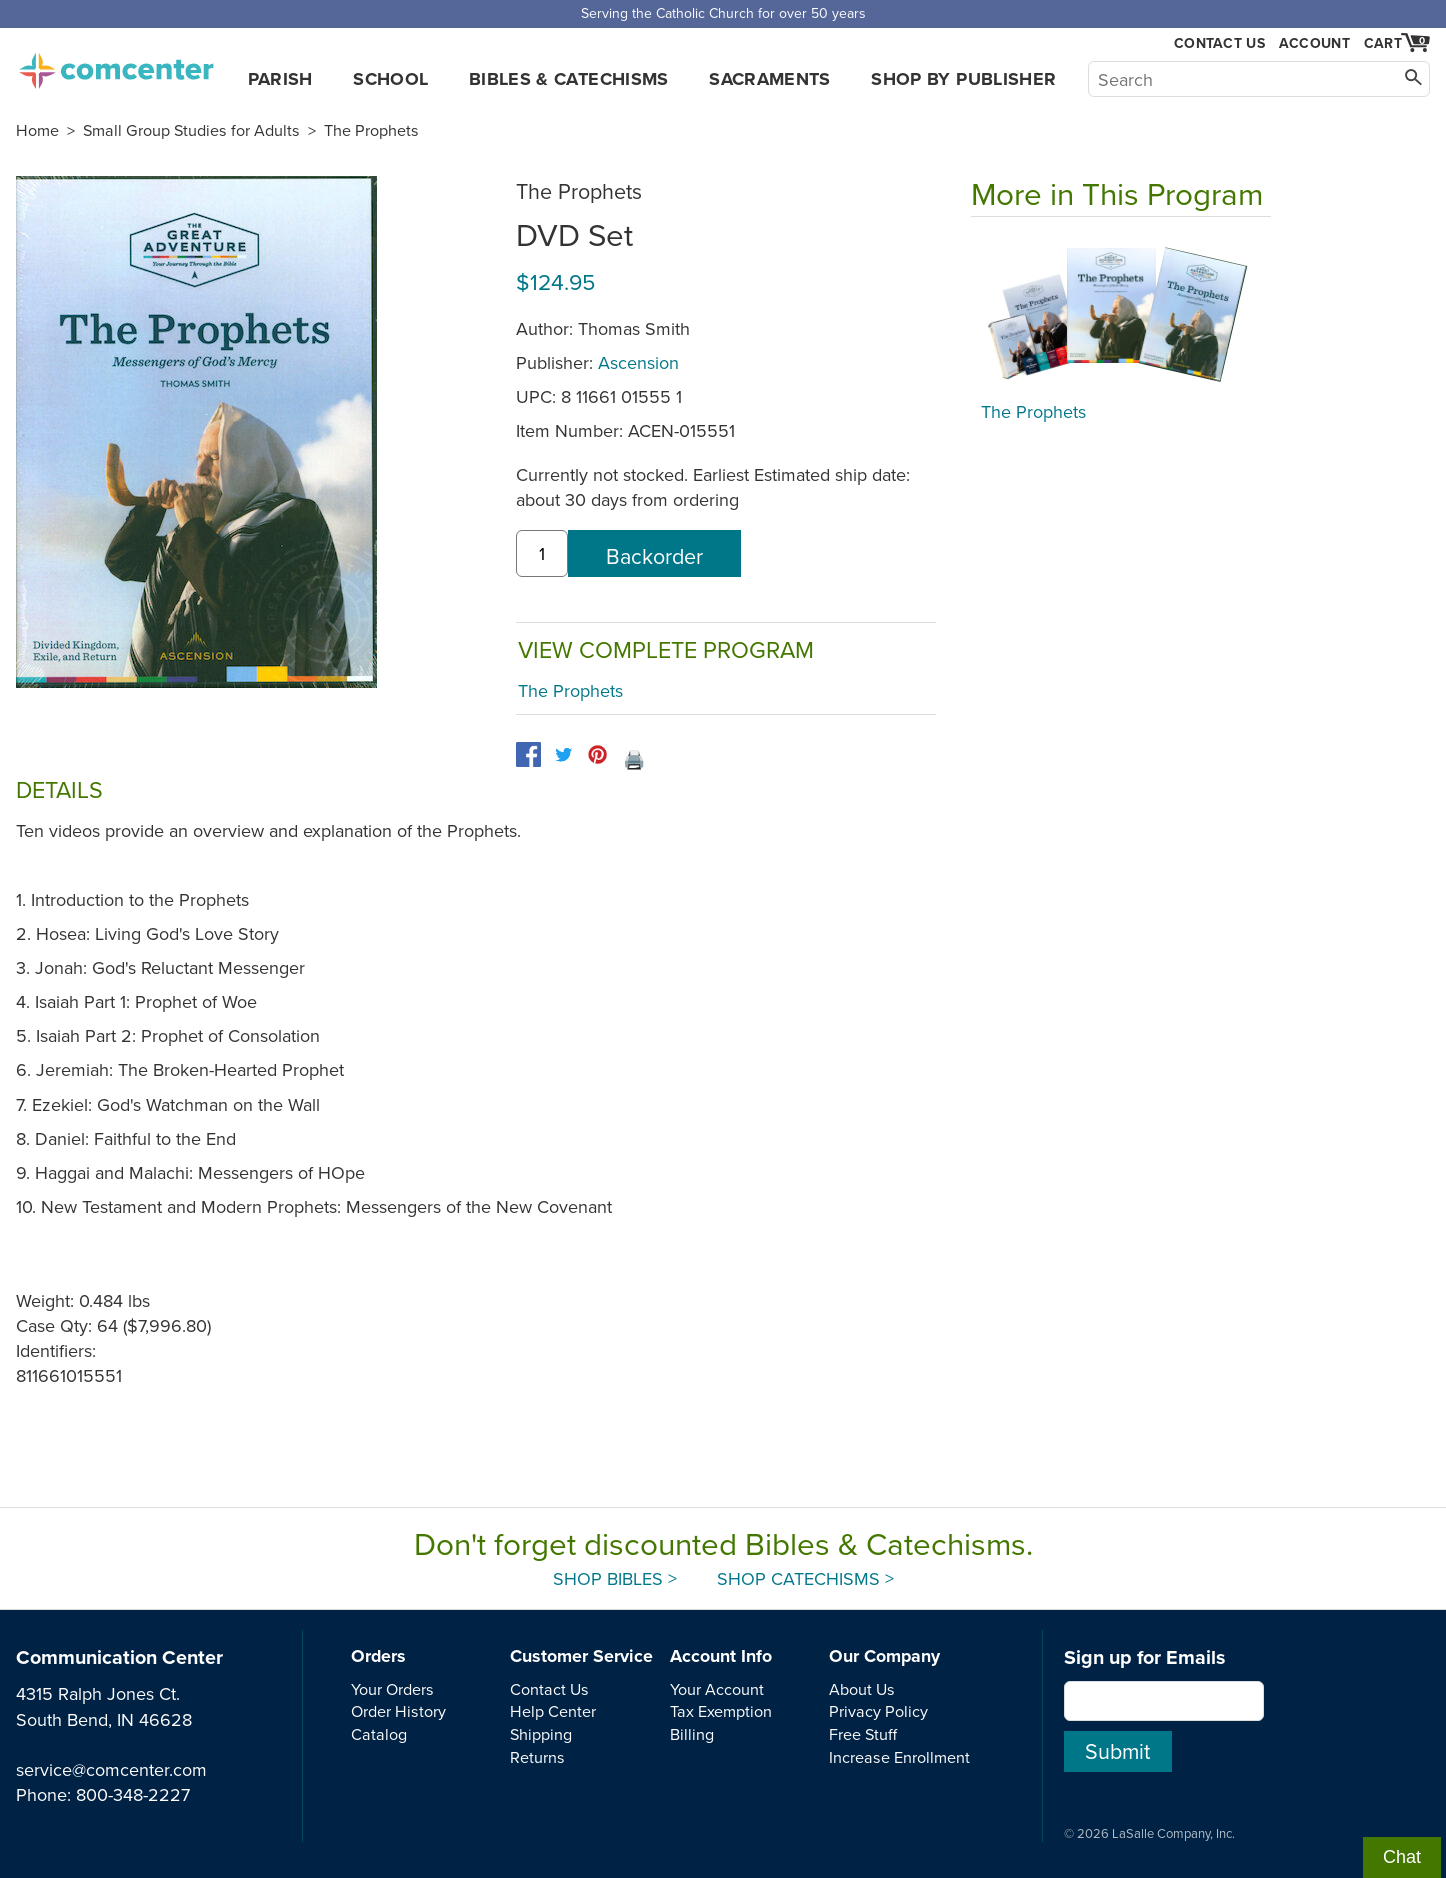 This screenshot has width=1446, height=1878. I want to click on [facebook], so click(528, 754).